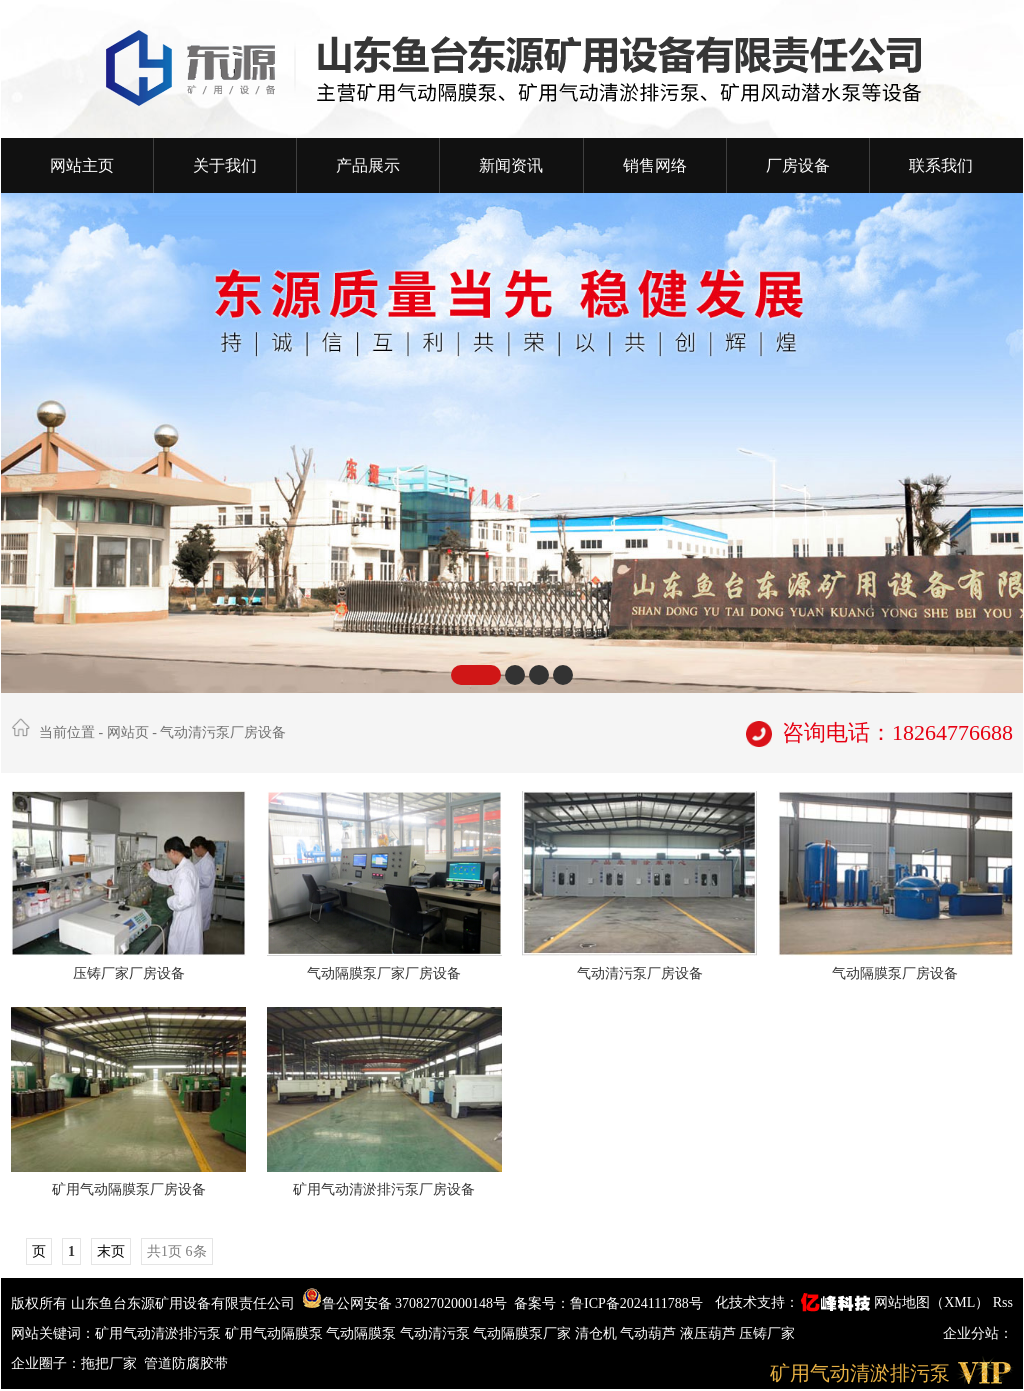 The image size is (1024, 1391). What do you see at coordinates (109, 1363) in the screenshot?
I see `拖把厂家` at bounding box center [109, 1363].